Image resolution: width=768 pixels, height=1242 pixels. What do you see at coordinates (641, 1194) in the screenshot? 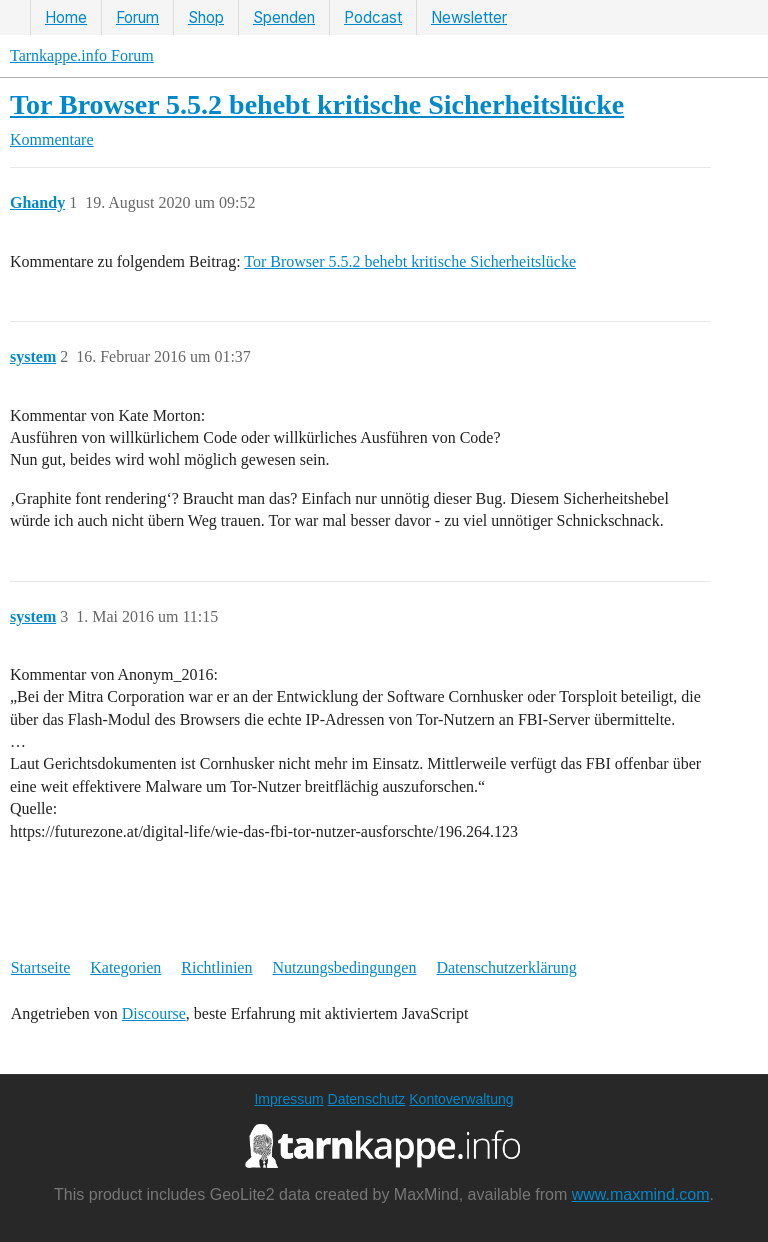
I see `www.maxmind.com` at bounding box center [641, 1194].